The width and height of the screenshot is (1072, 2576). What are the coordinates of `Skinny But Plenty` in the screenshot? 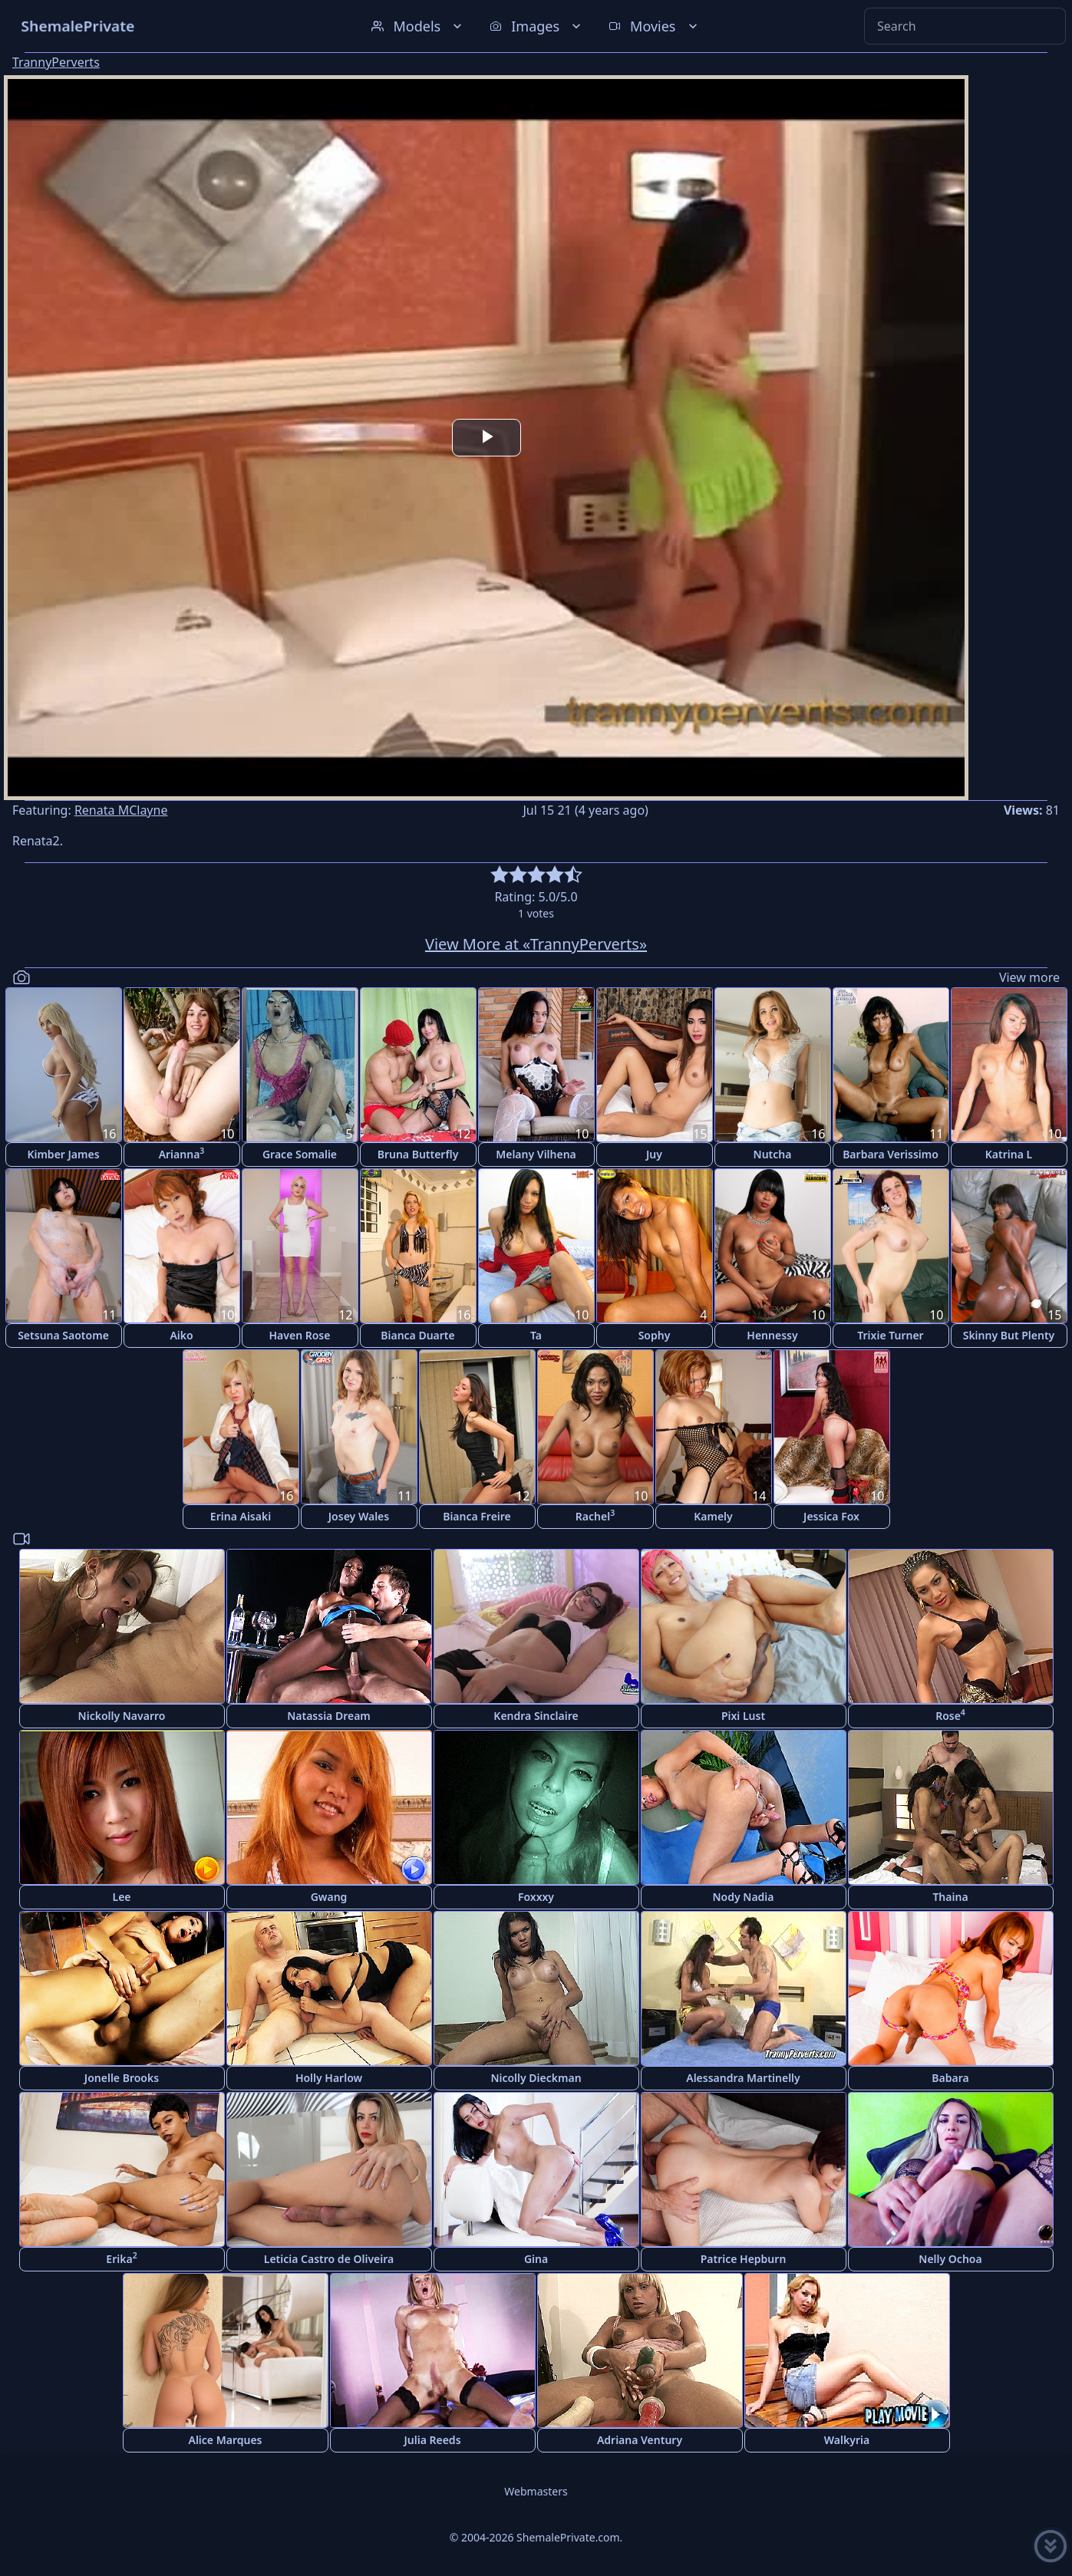 It's located at (1009, 1335).